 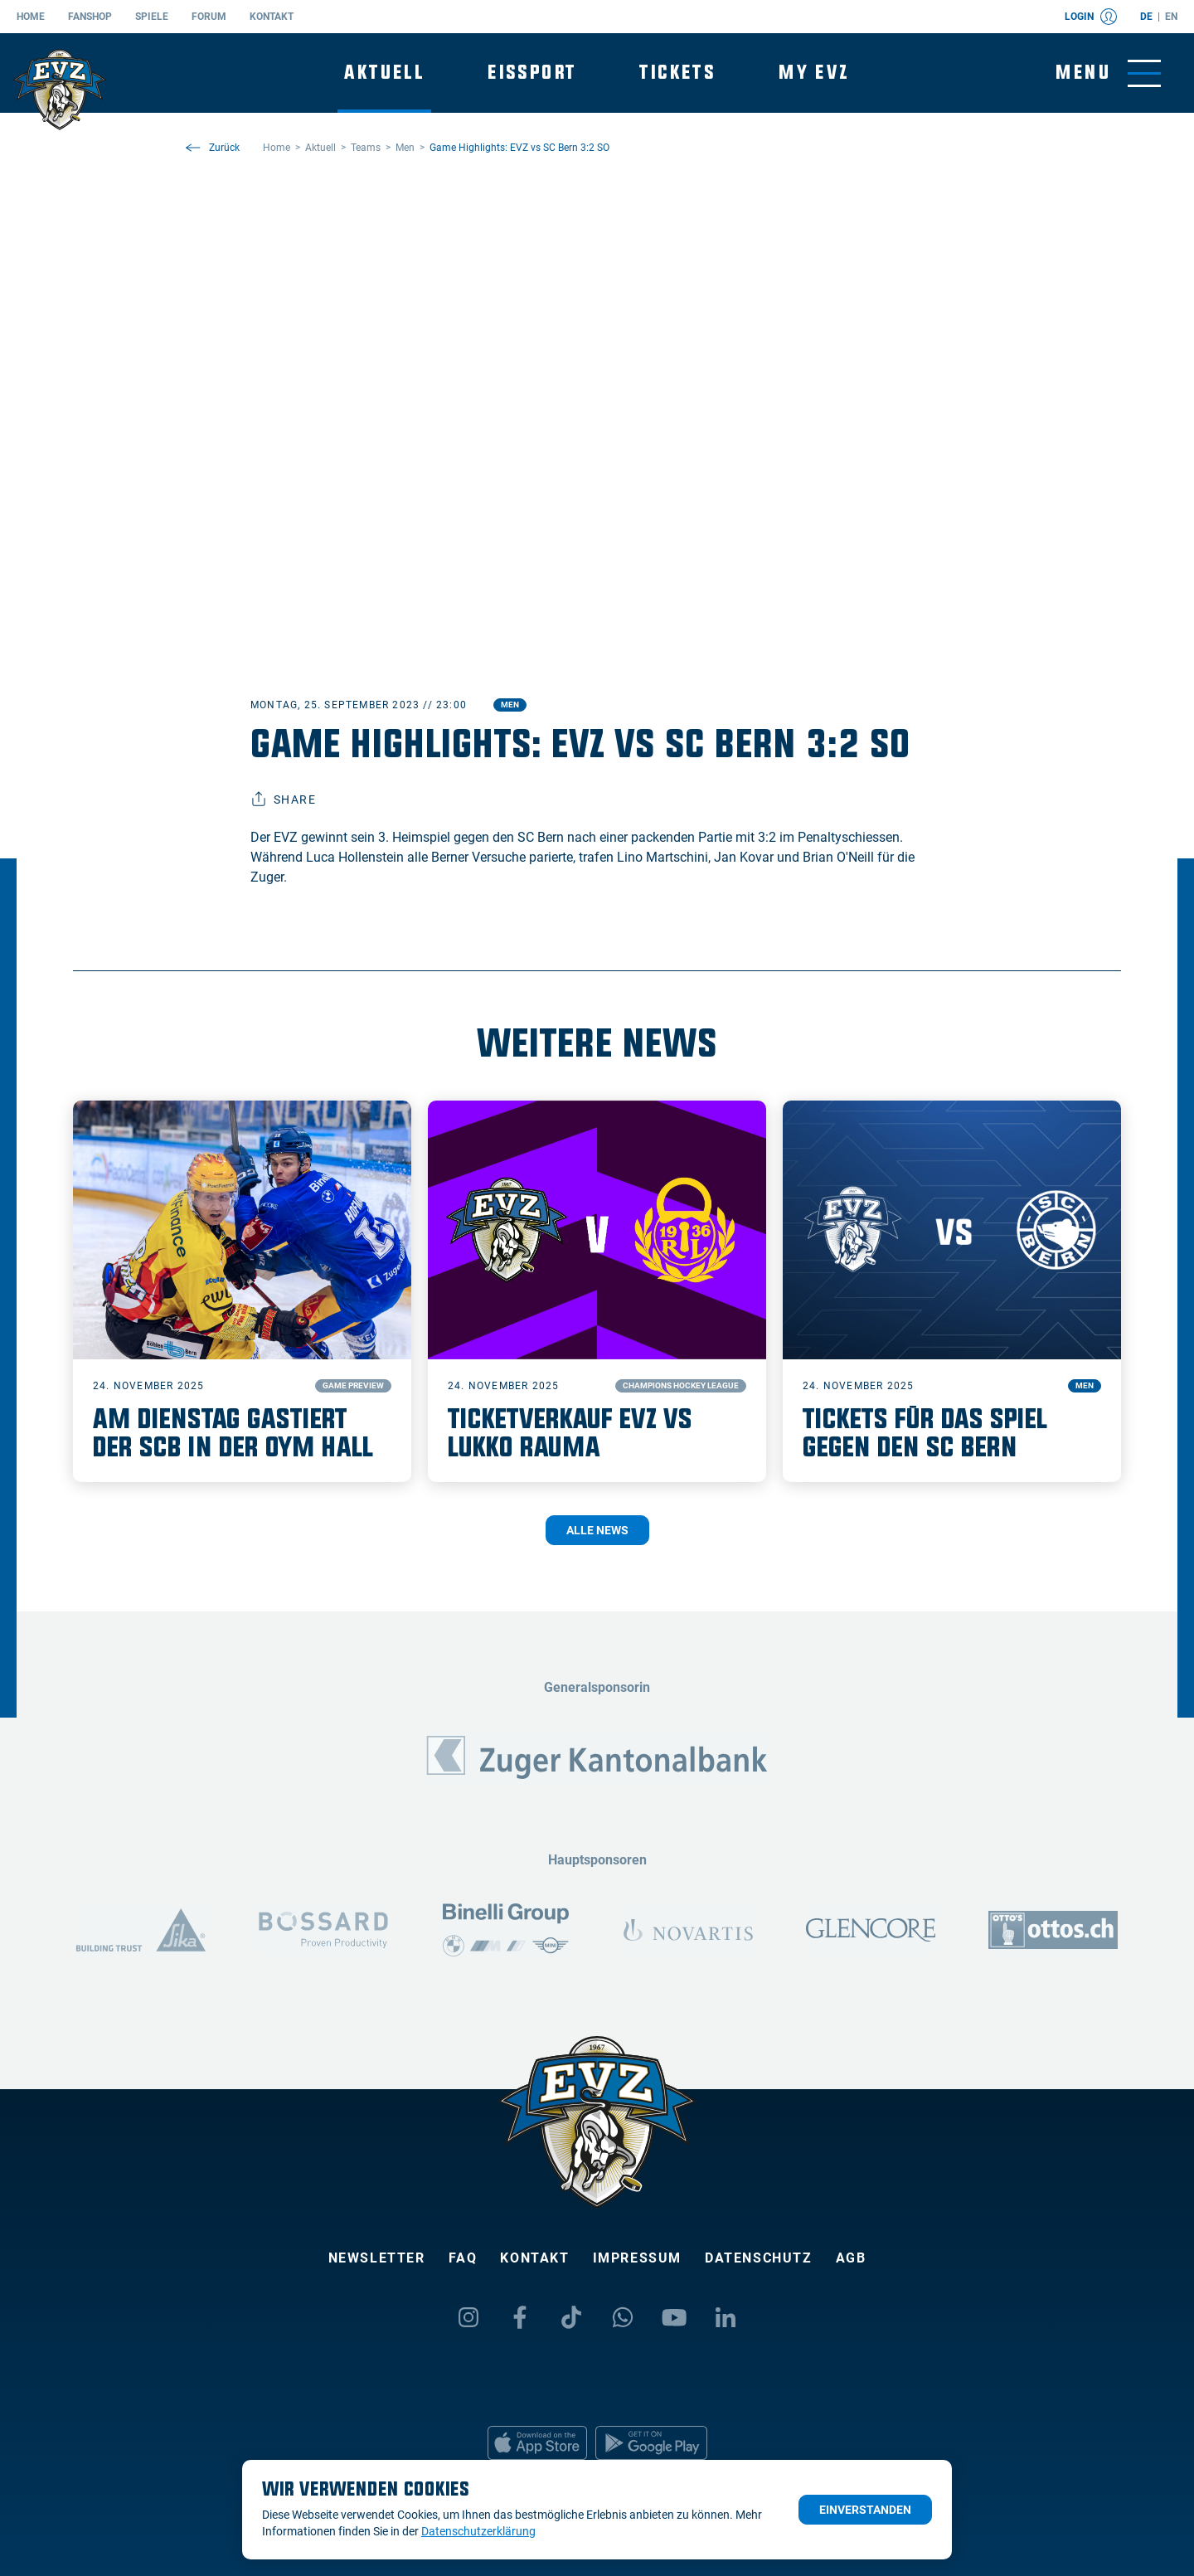 I want to click on Impressum, so click(x=637, y=2258).